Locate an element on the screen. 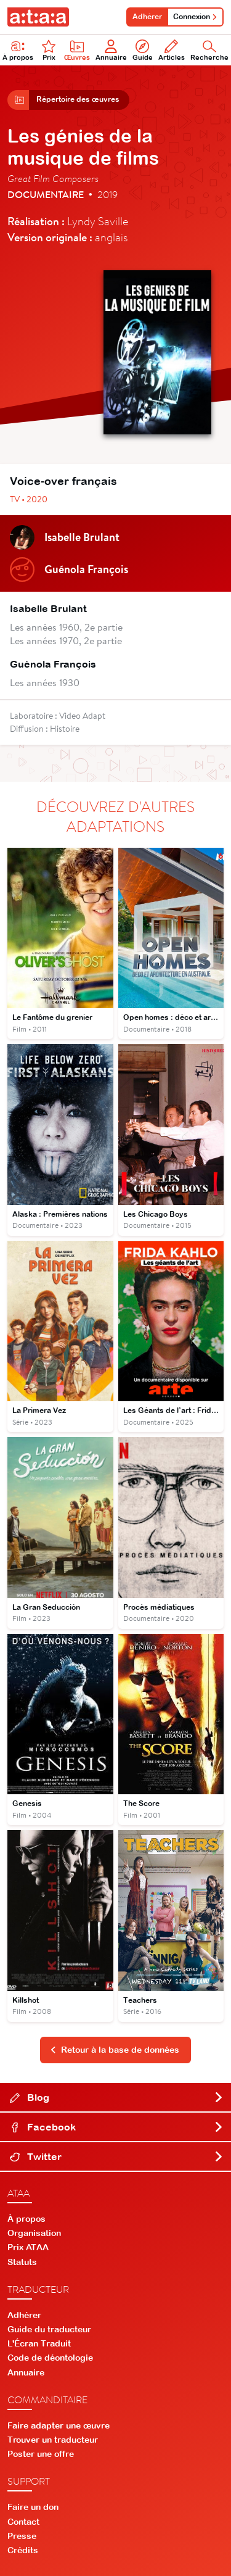  Articles is located at coordinates (171, 50).